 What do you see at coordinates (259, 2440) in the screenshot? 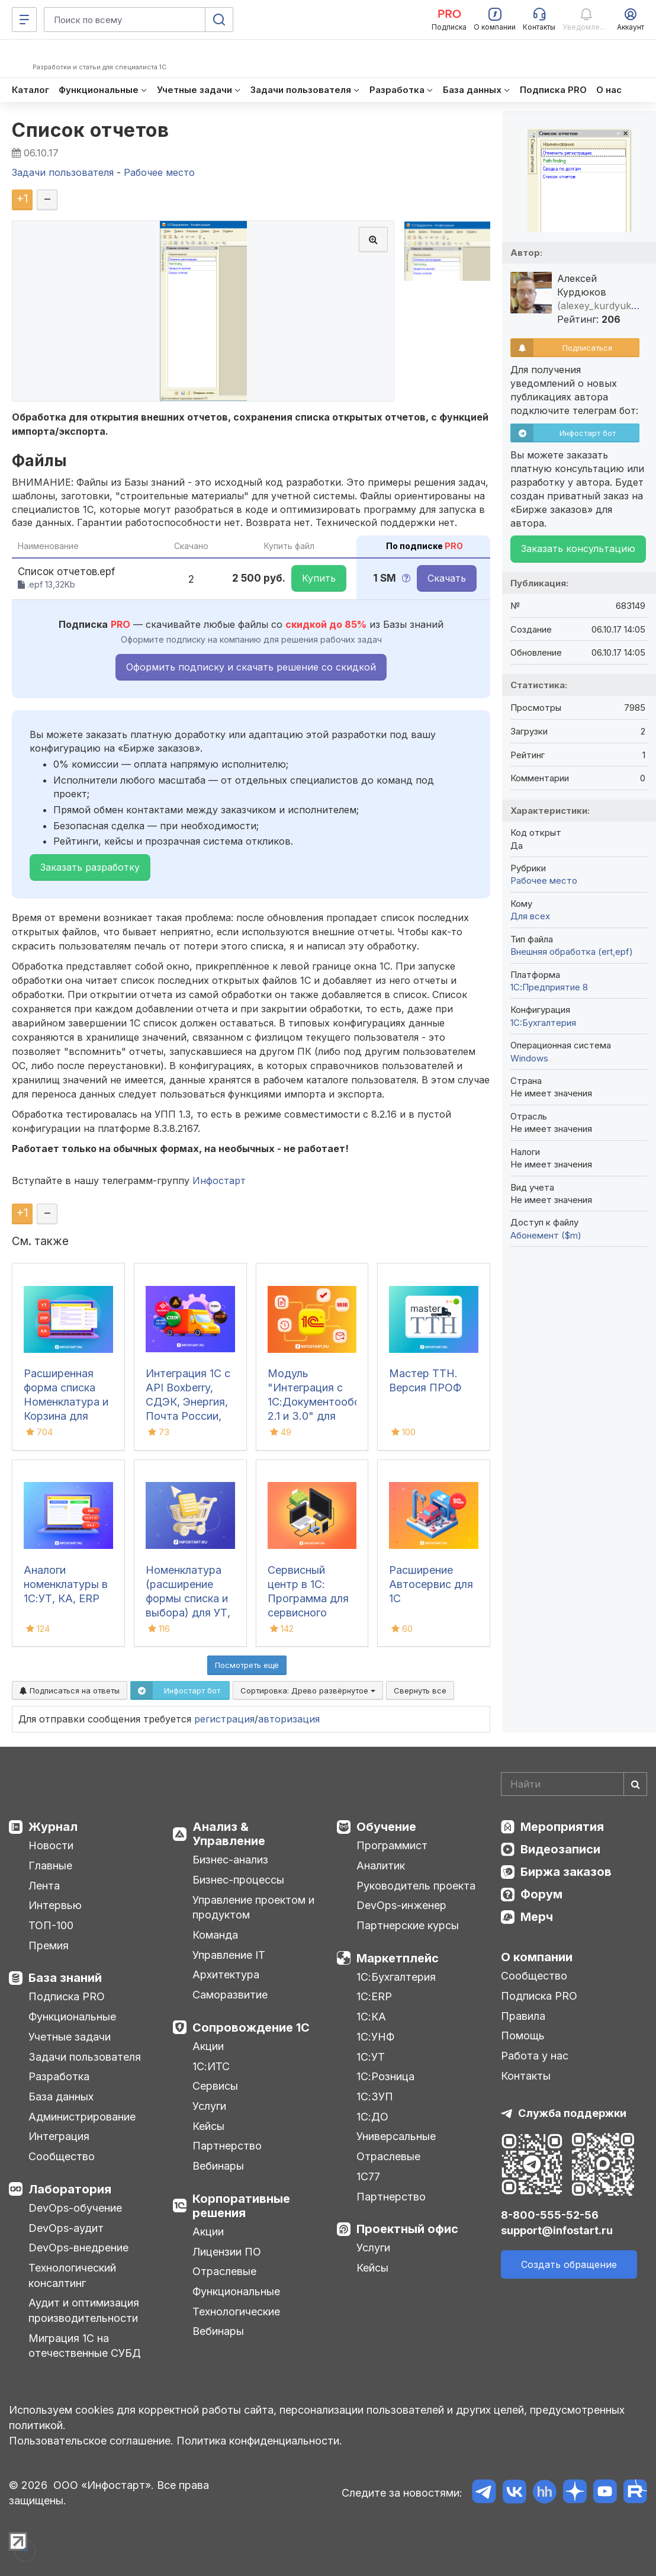
I see `Политика конфиденциальности.` at bounding box center [259, 2440].